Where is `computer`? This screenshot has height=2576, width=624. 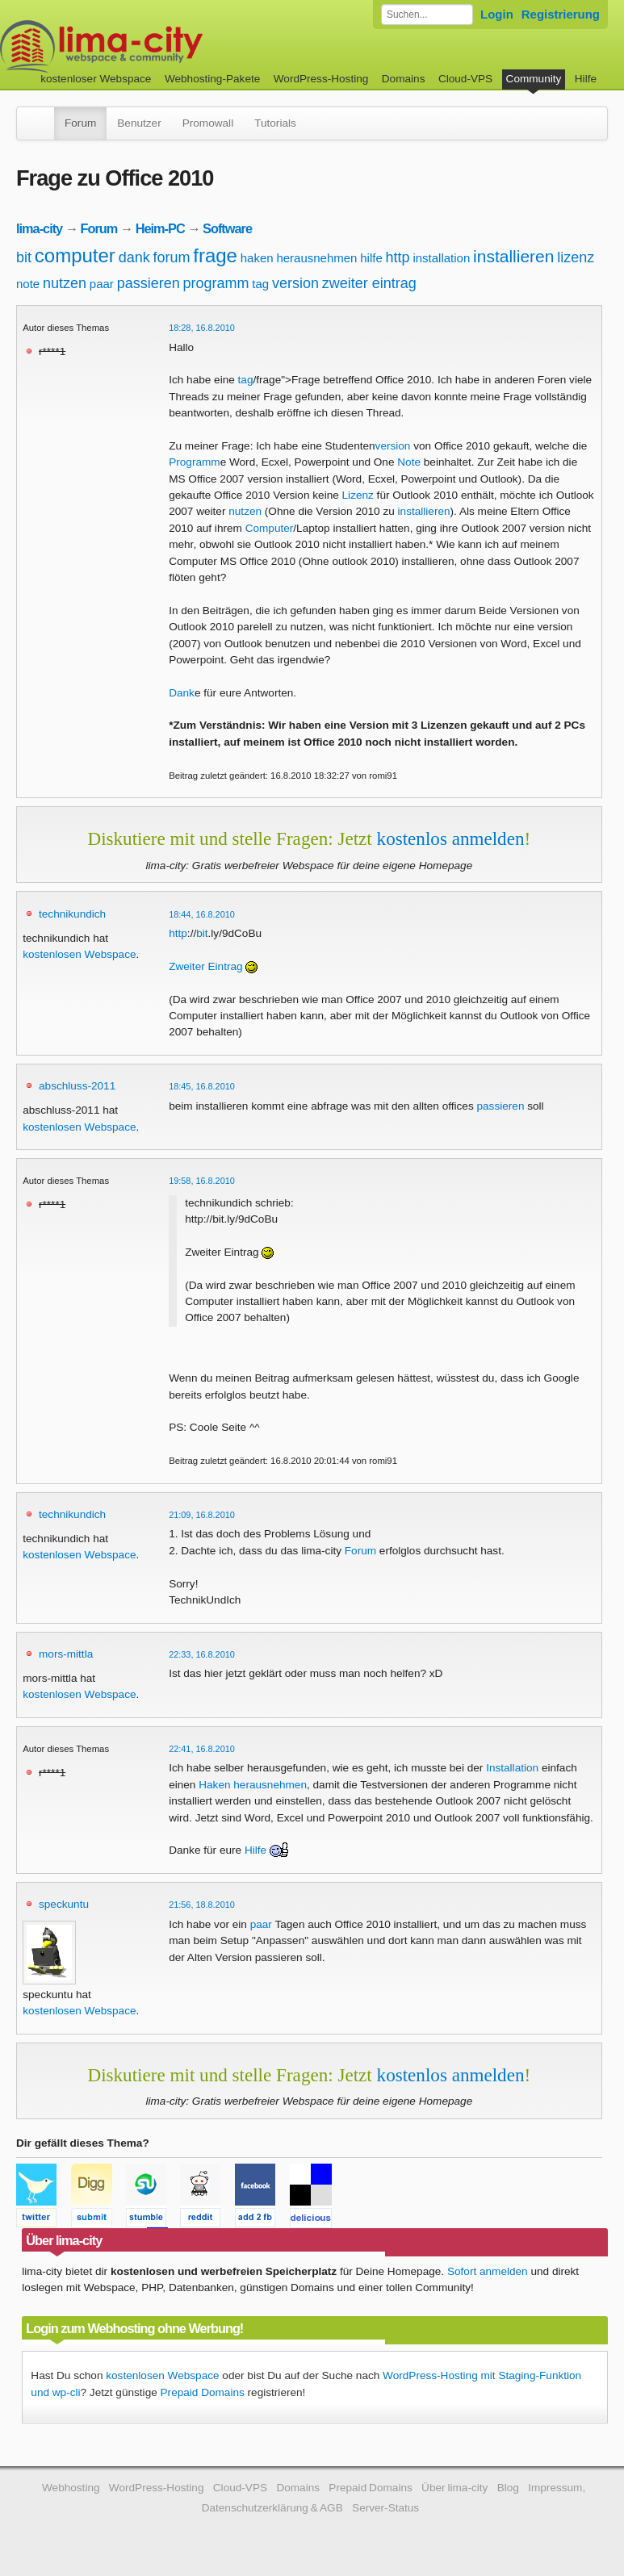
computer is located at coordinates (75, 255).